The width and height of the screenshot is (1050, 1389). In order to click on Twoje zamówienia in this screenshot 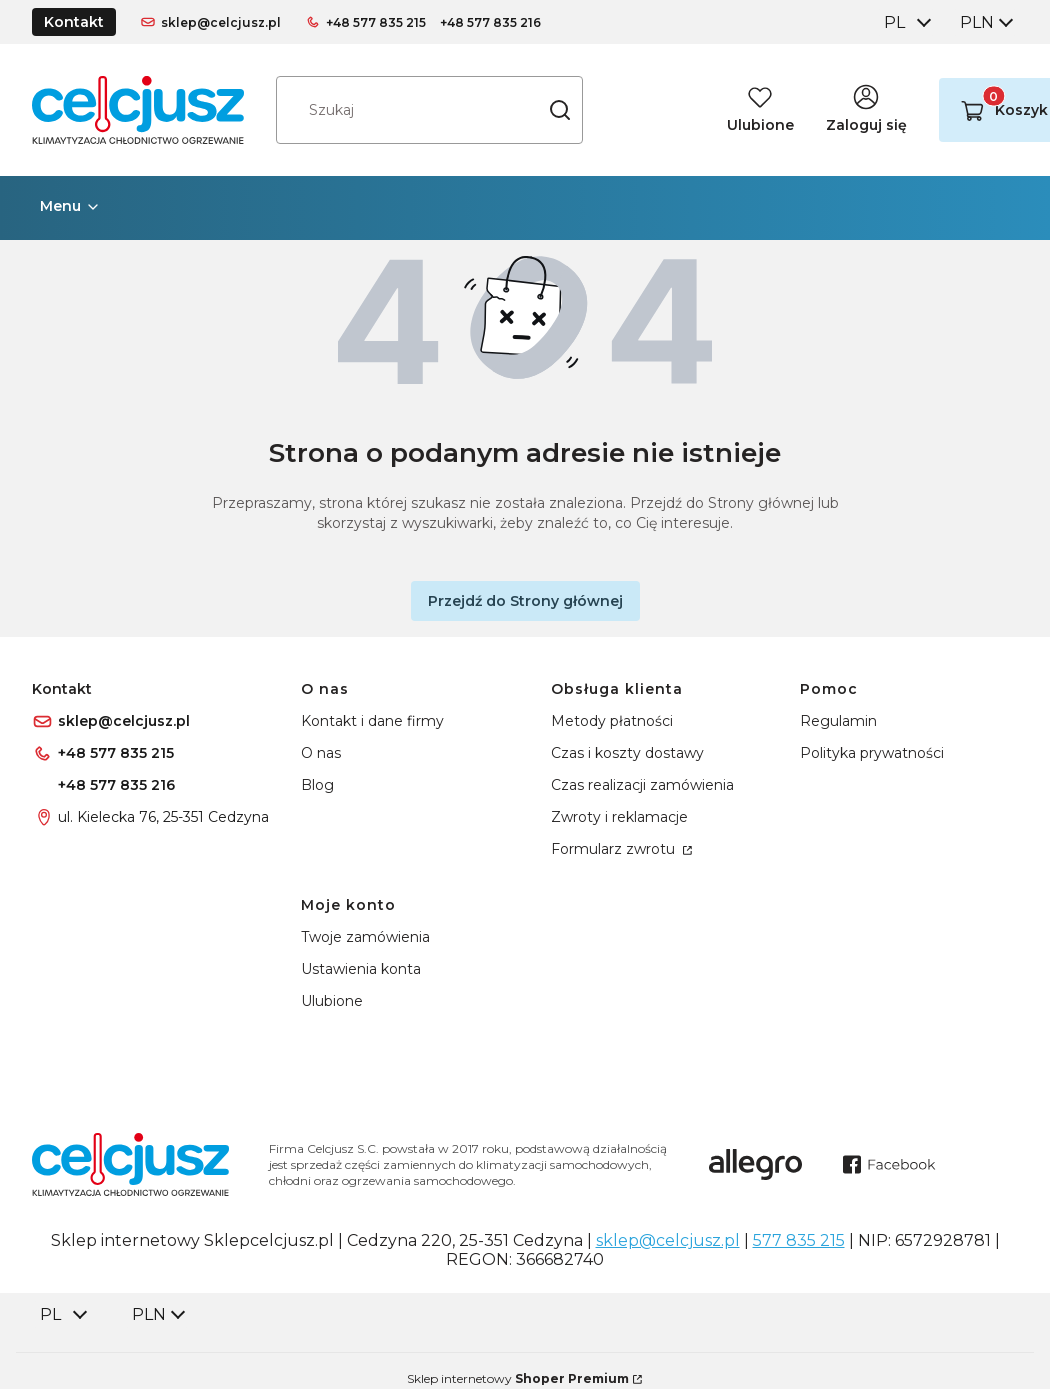, I will do `click(365, 937)`.